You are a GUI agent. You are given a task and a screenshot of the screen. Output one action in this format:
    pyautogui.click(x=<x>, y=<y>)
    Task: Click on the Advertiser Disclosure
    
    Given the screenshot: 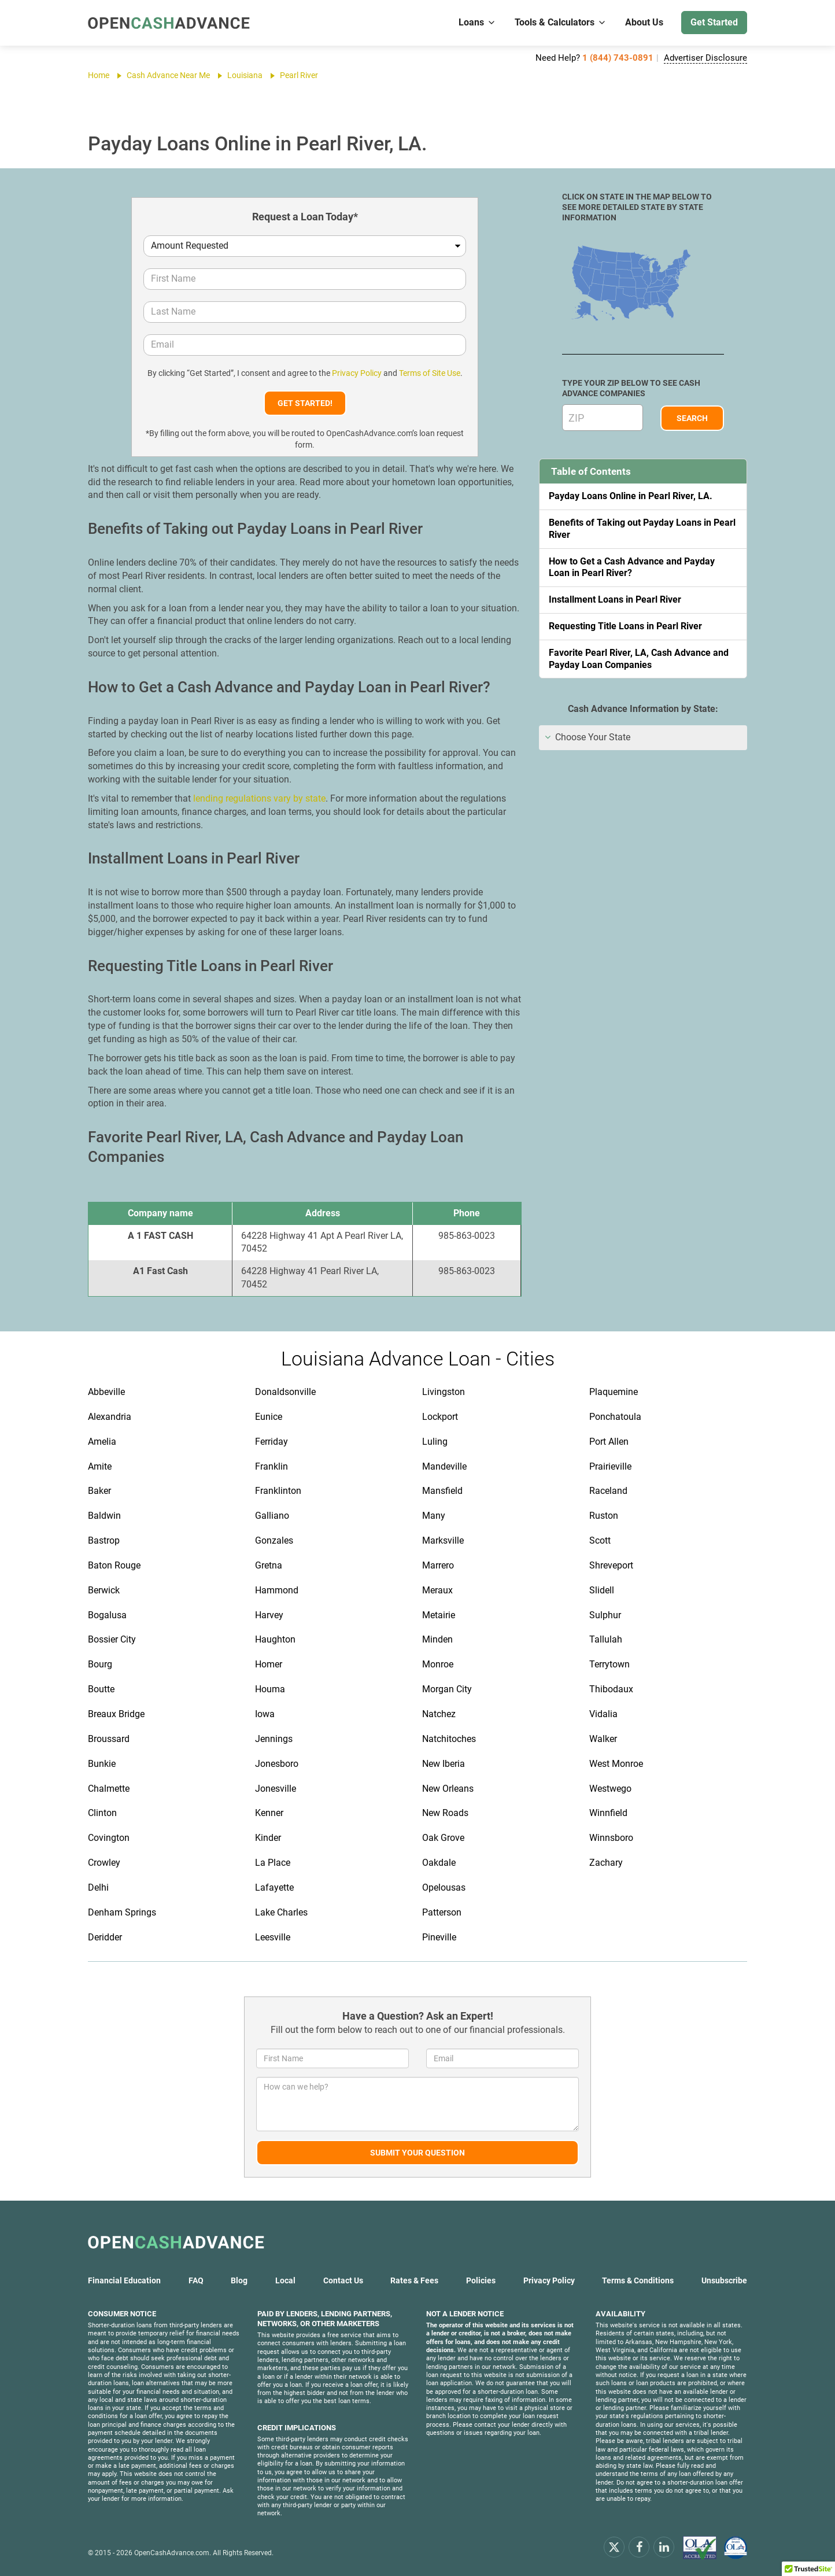 What is the action you would take?
    pyautogui.click(x=705, y=58)
    